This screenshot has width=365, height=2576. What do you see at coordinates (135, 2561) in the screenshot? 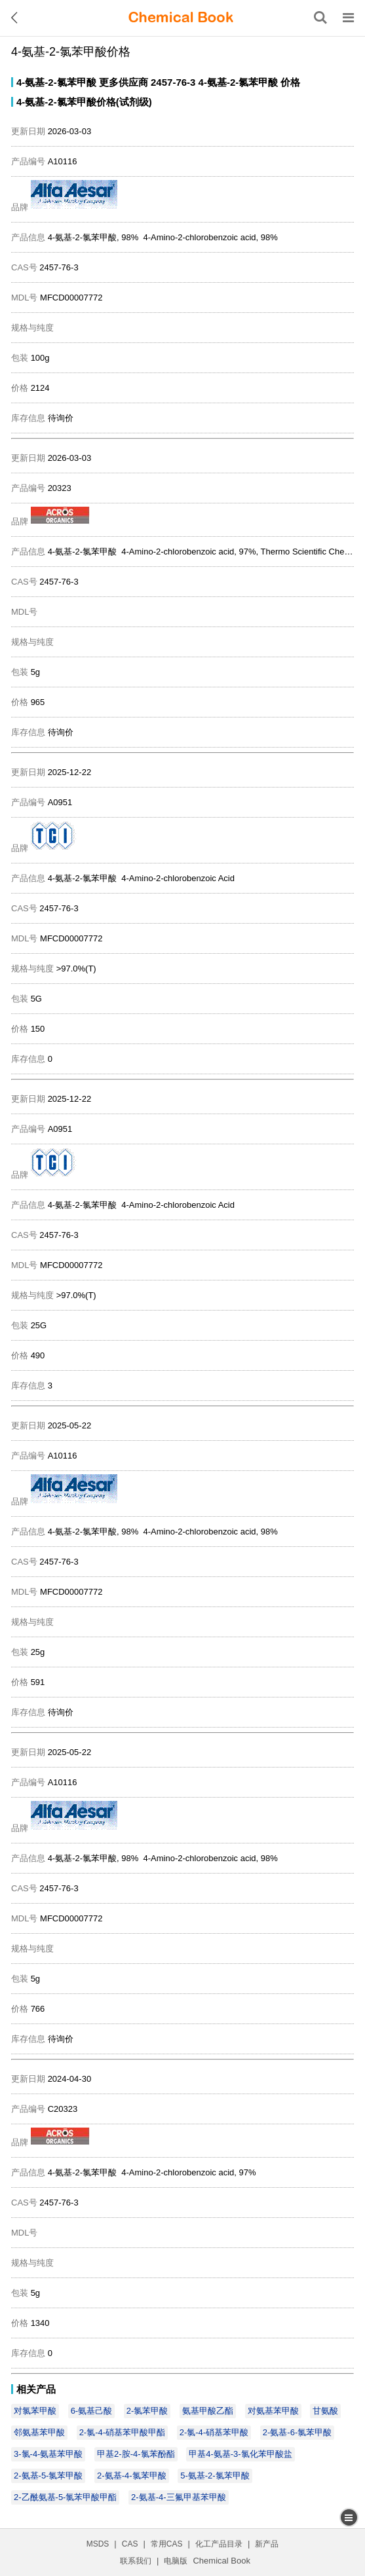
I see `联系我们` at bounding box center [135, 2561].